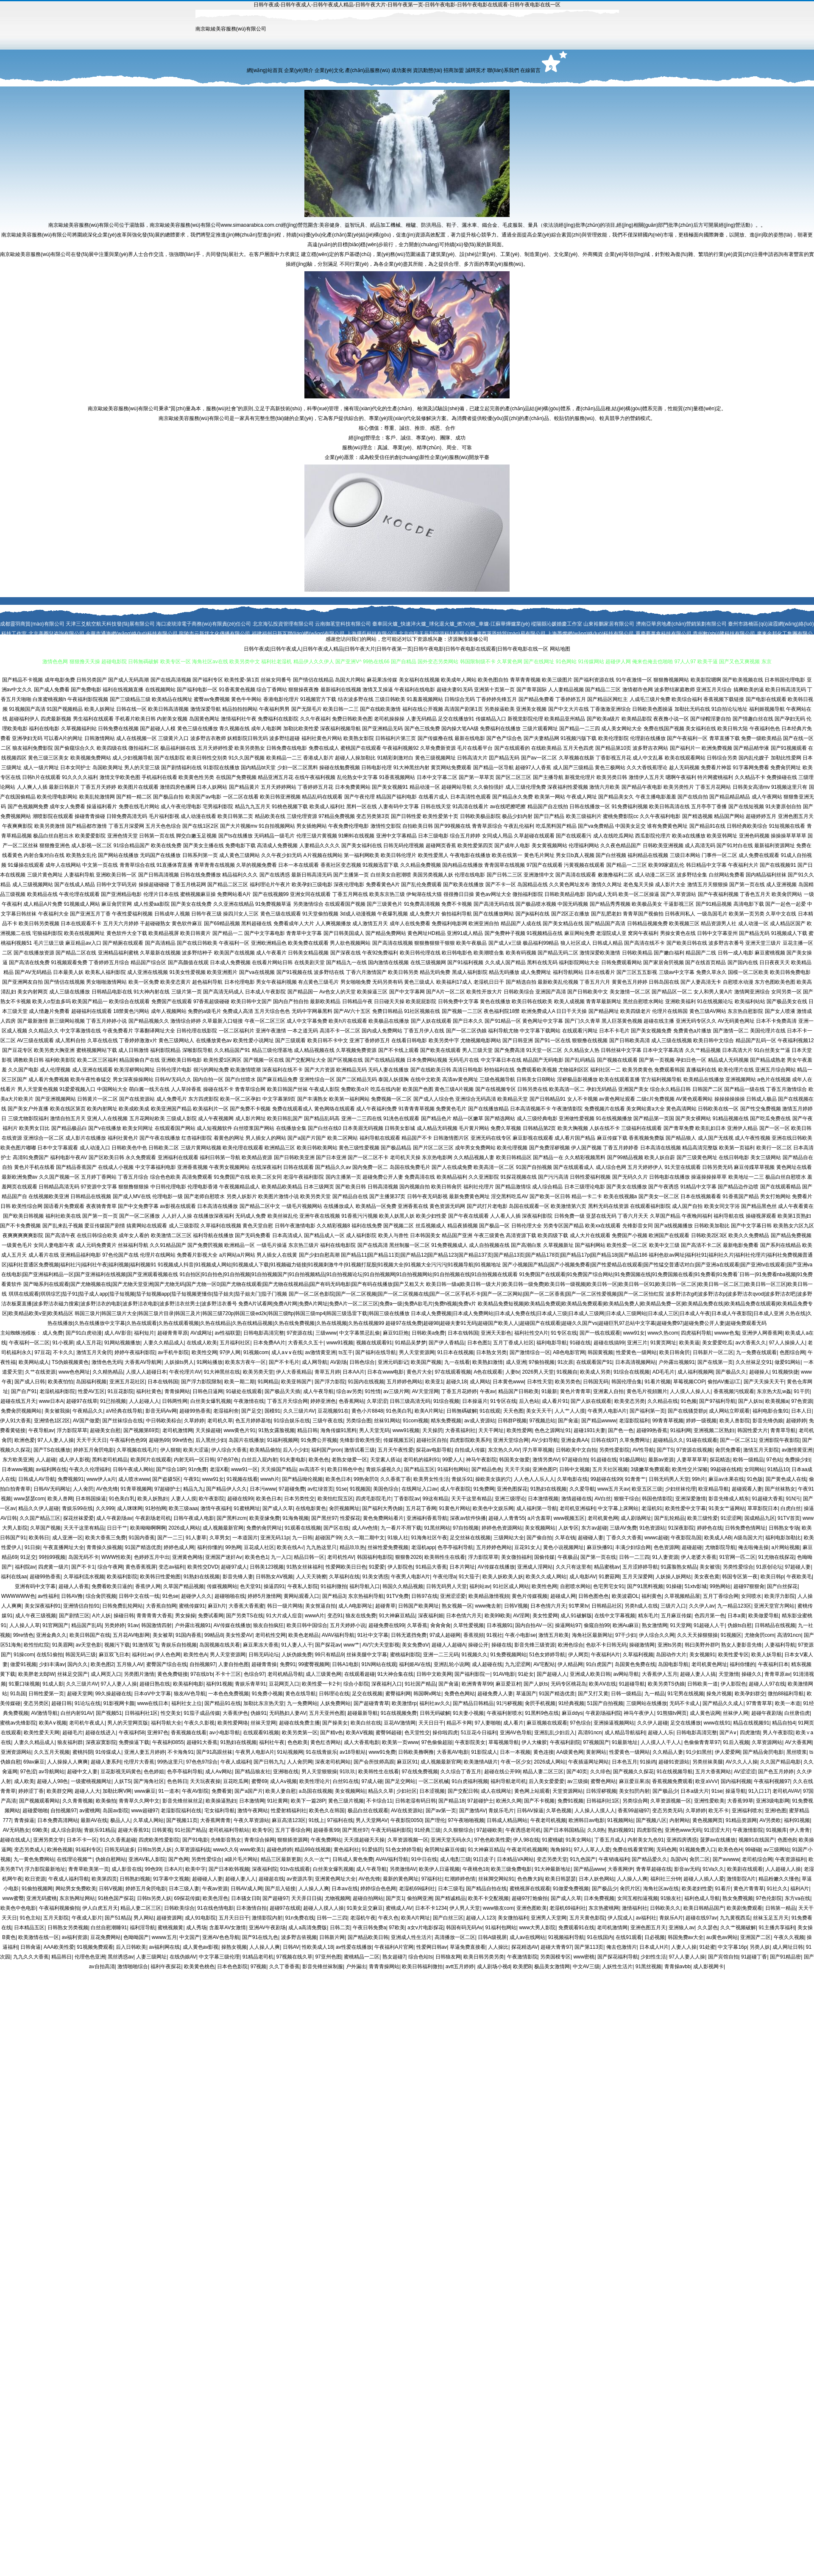  What do you see at coordinates (470, 797) in the screenshot?
I see `日本高清性色观看` at bounding box center [470, 797].